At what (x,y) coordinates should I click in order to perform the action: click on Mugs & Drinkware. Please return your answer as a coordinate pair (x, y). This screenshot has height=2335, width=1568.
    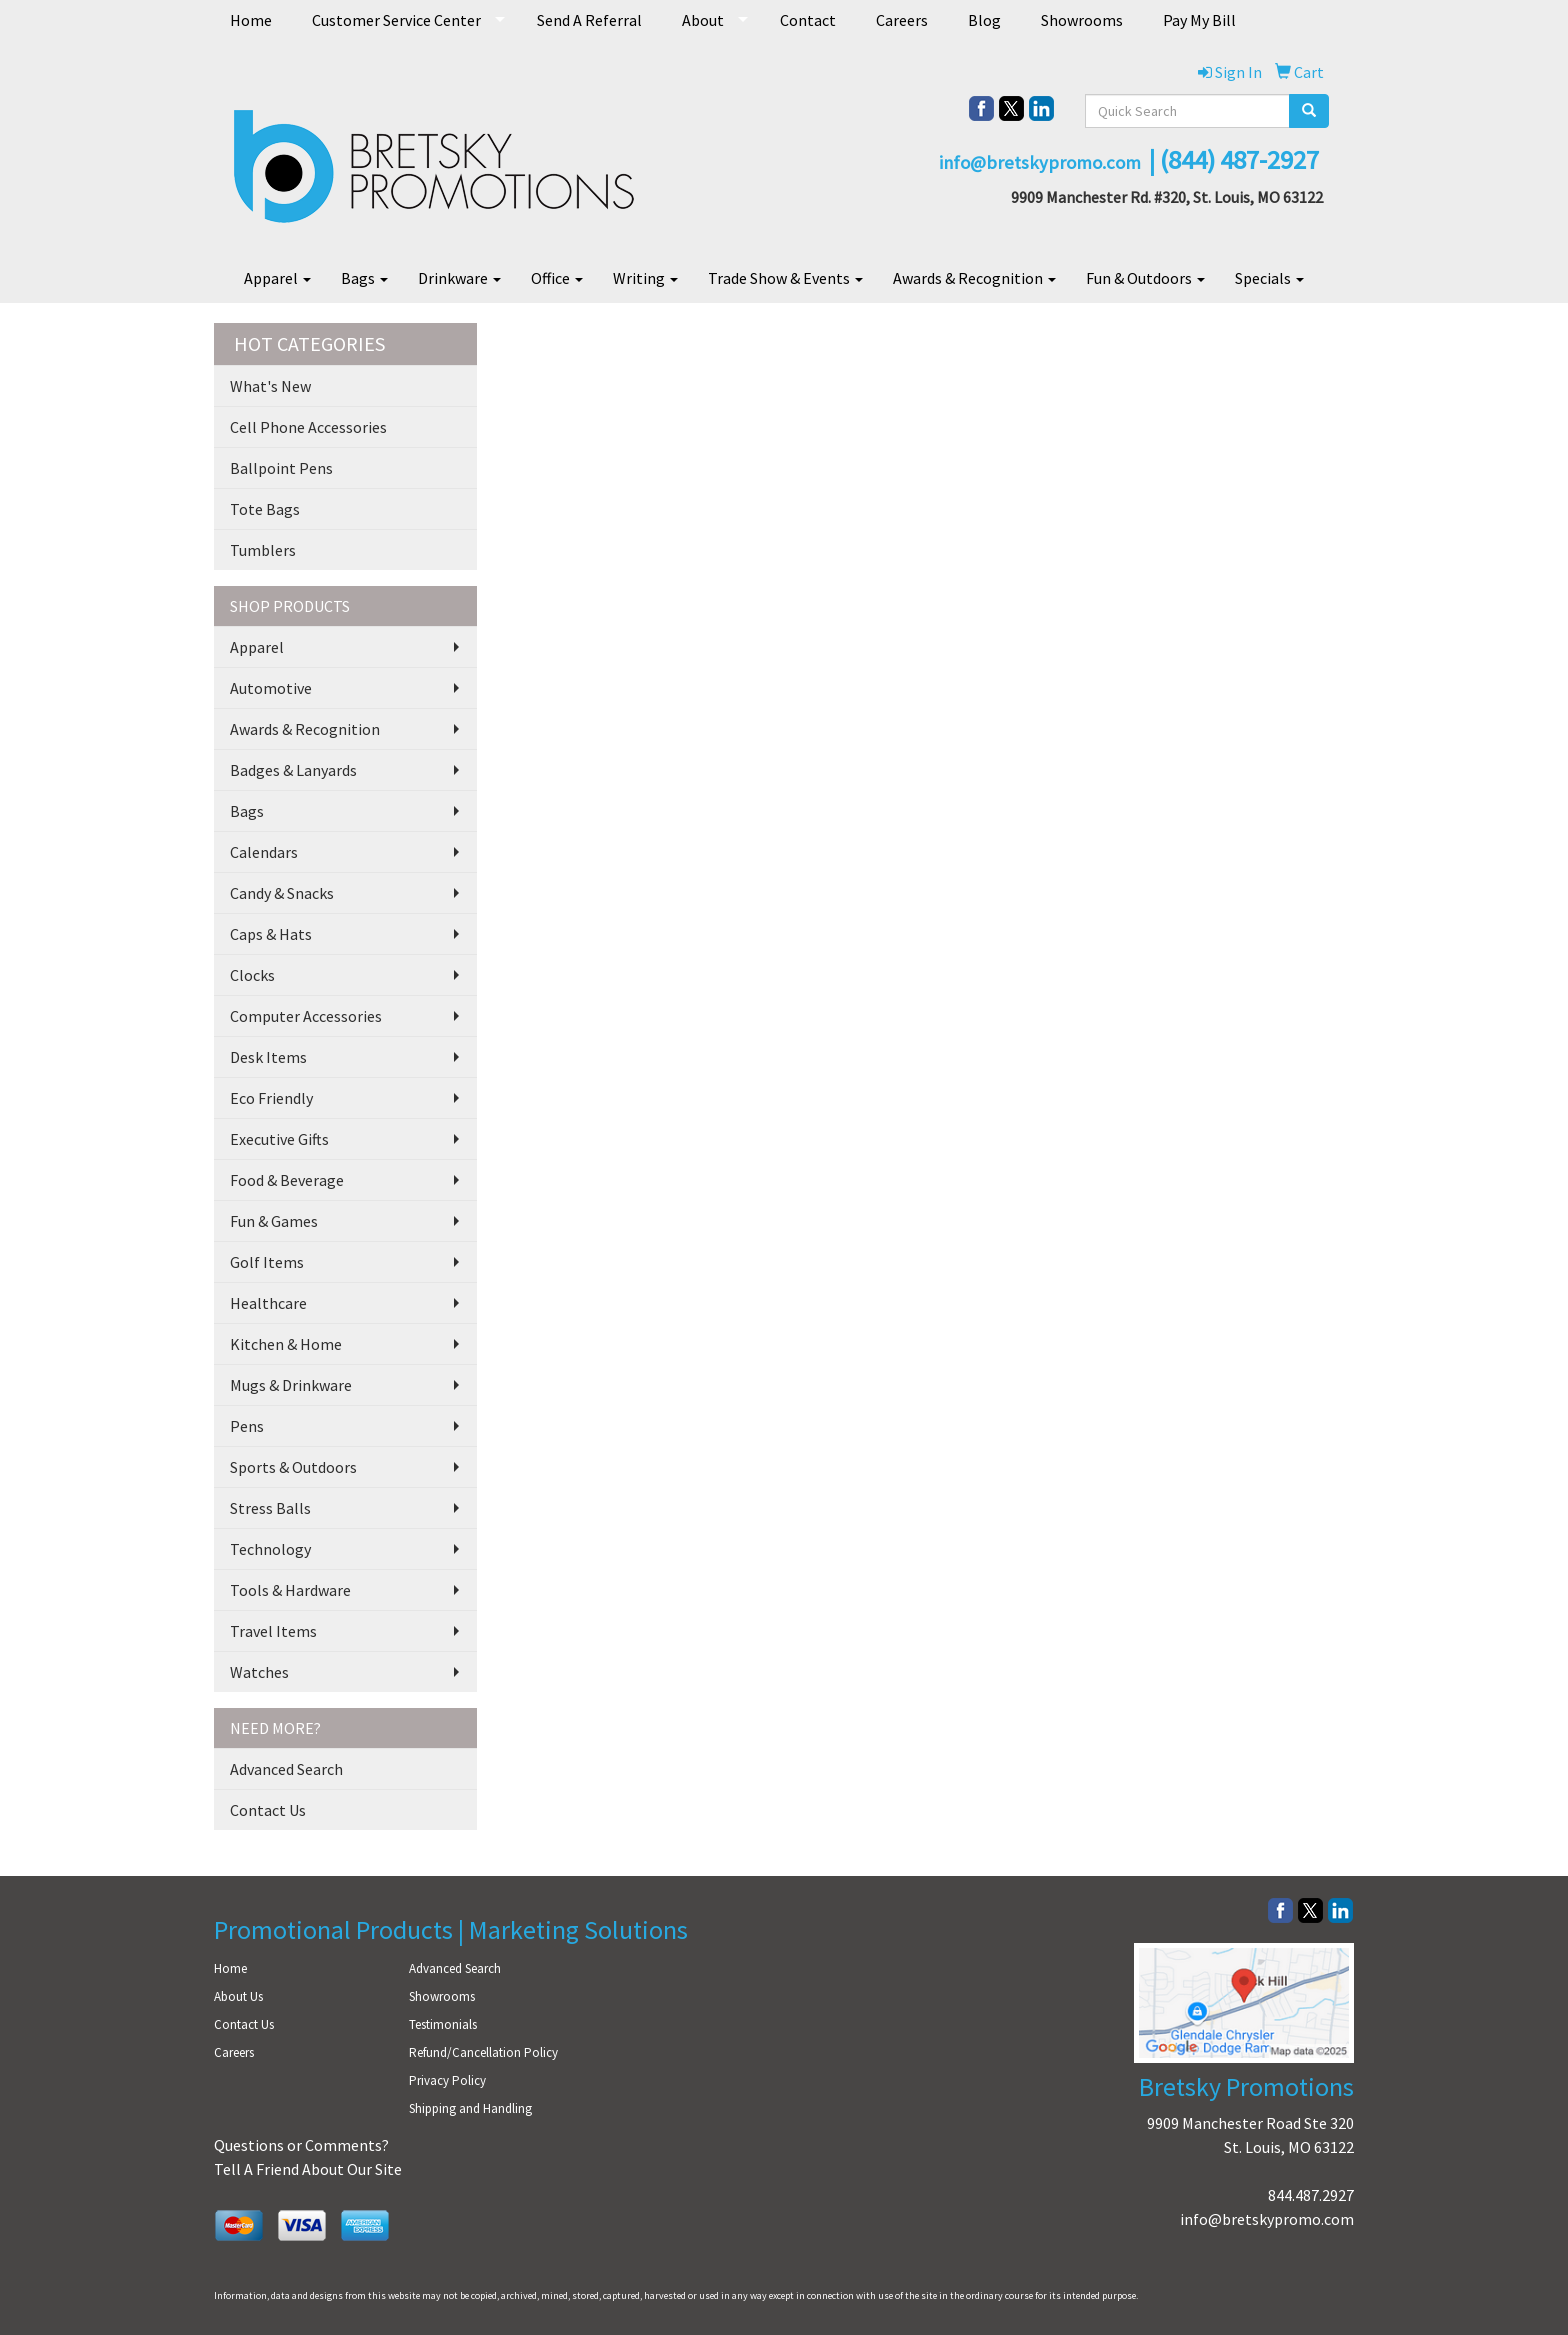
    Looking at the image, I should click on (291, 1385).